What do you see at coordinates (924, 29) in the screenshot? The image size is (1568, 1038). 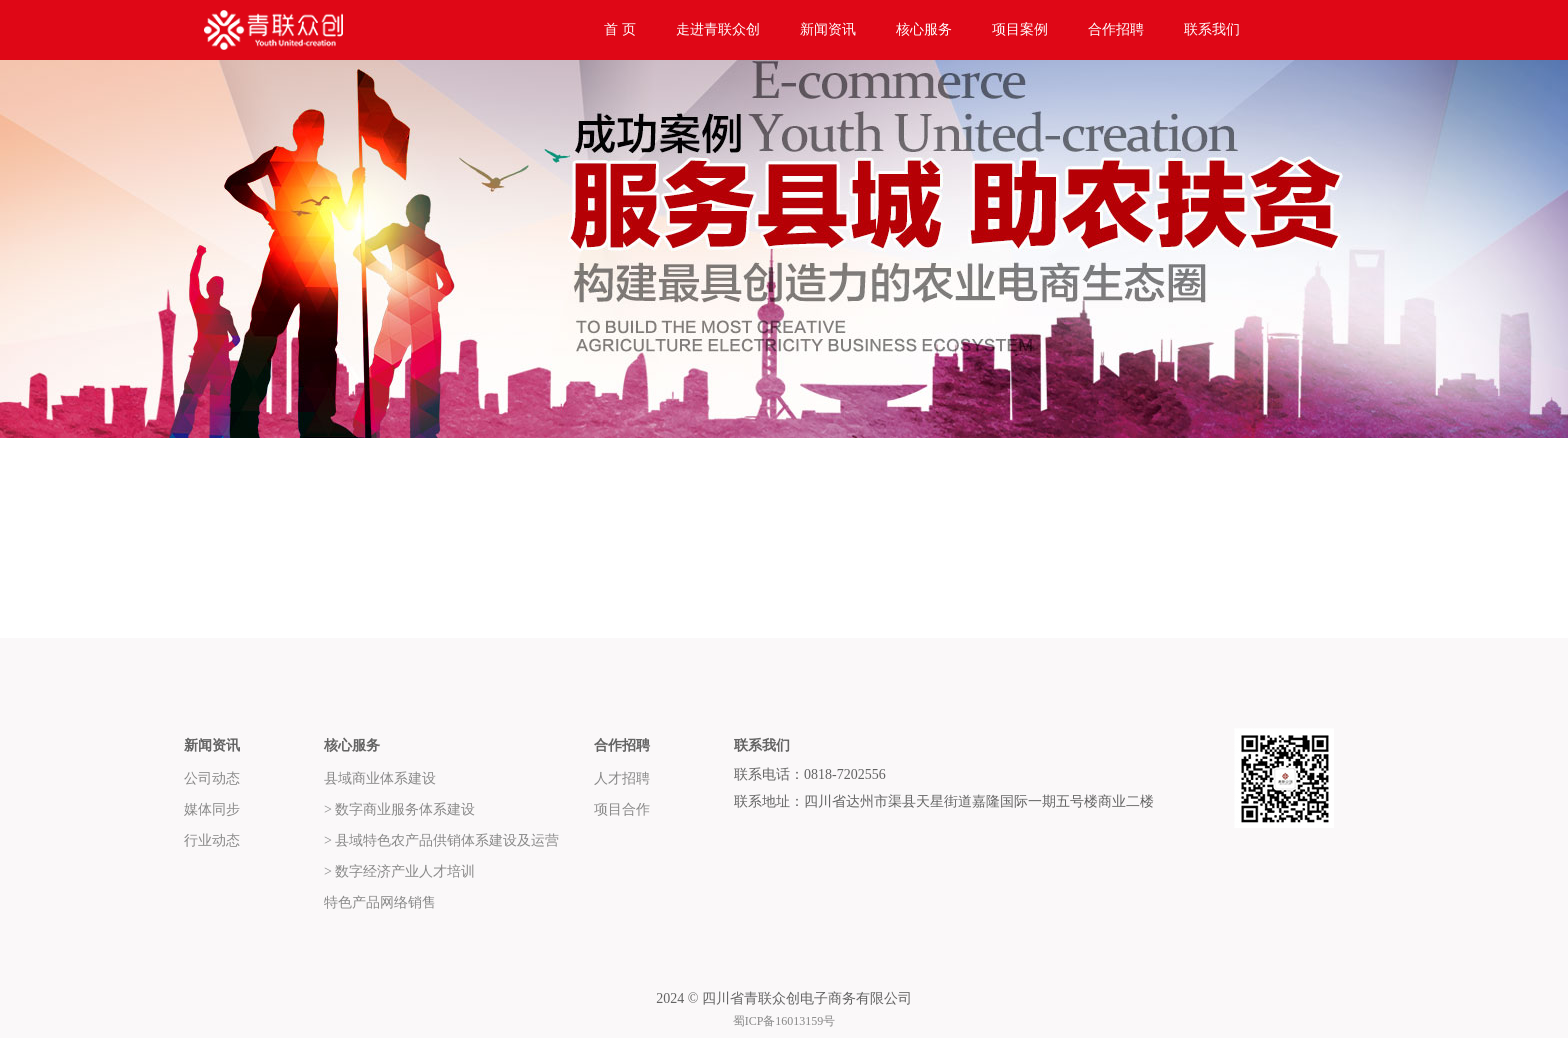 I see `核心服务` at bounding box center [924, 29].